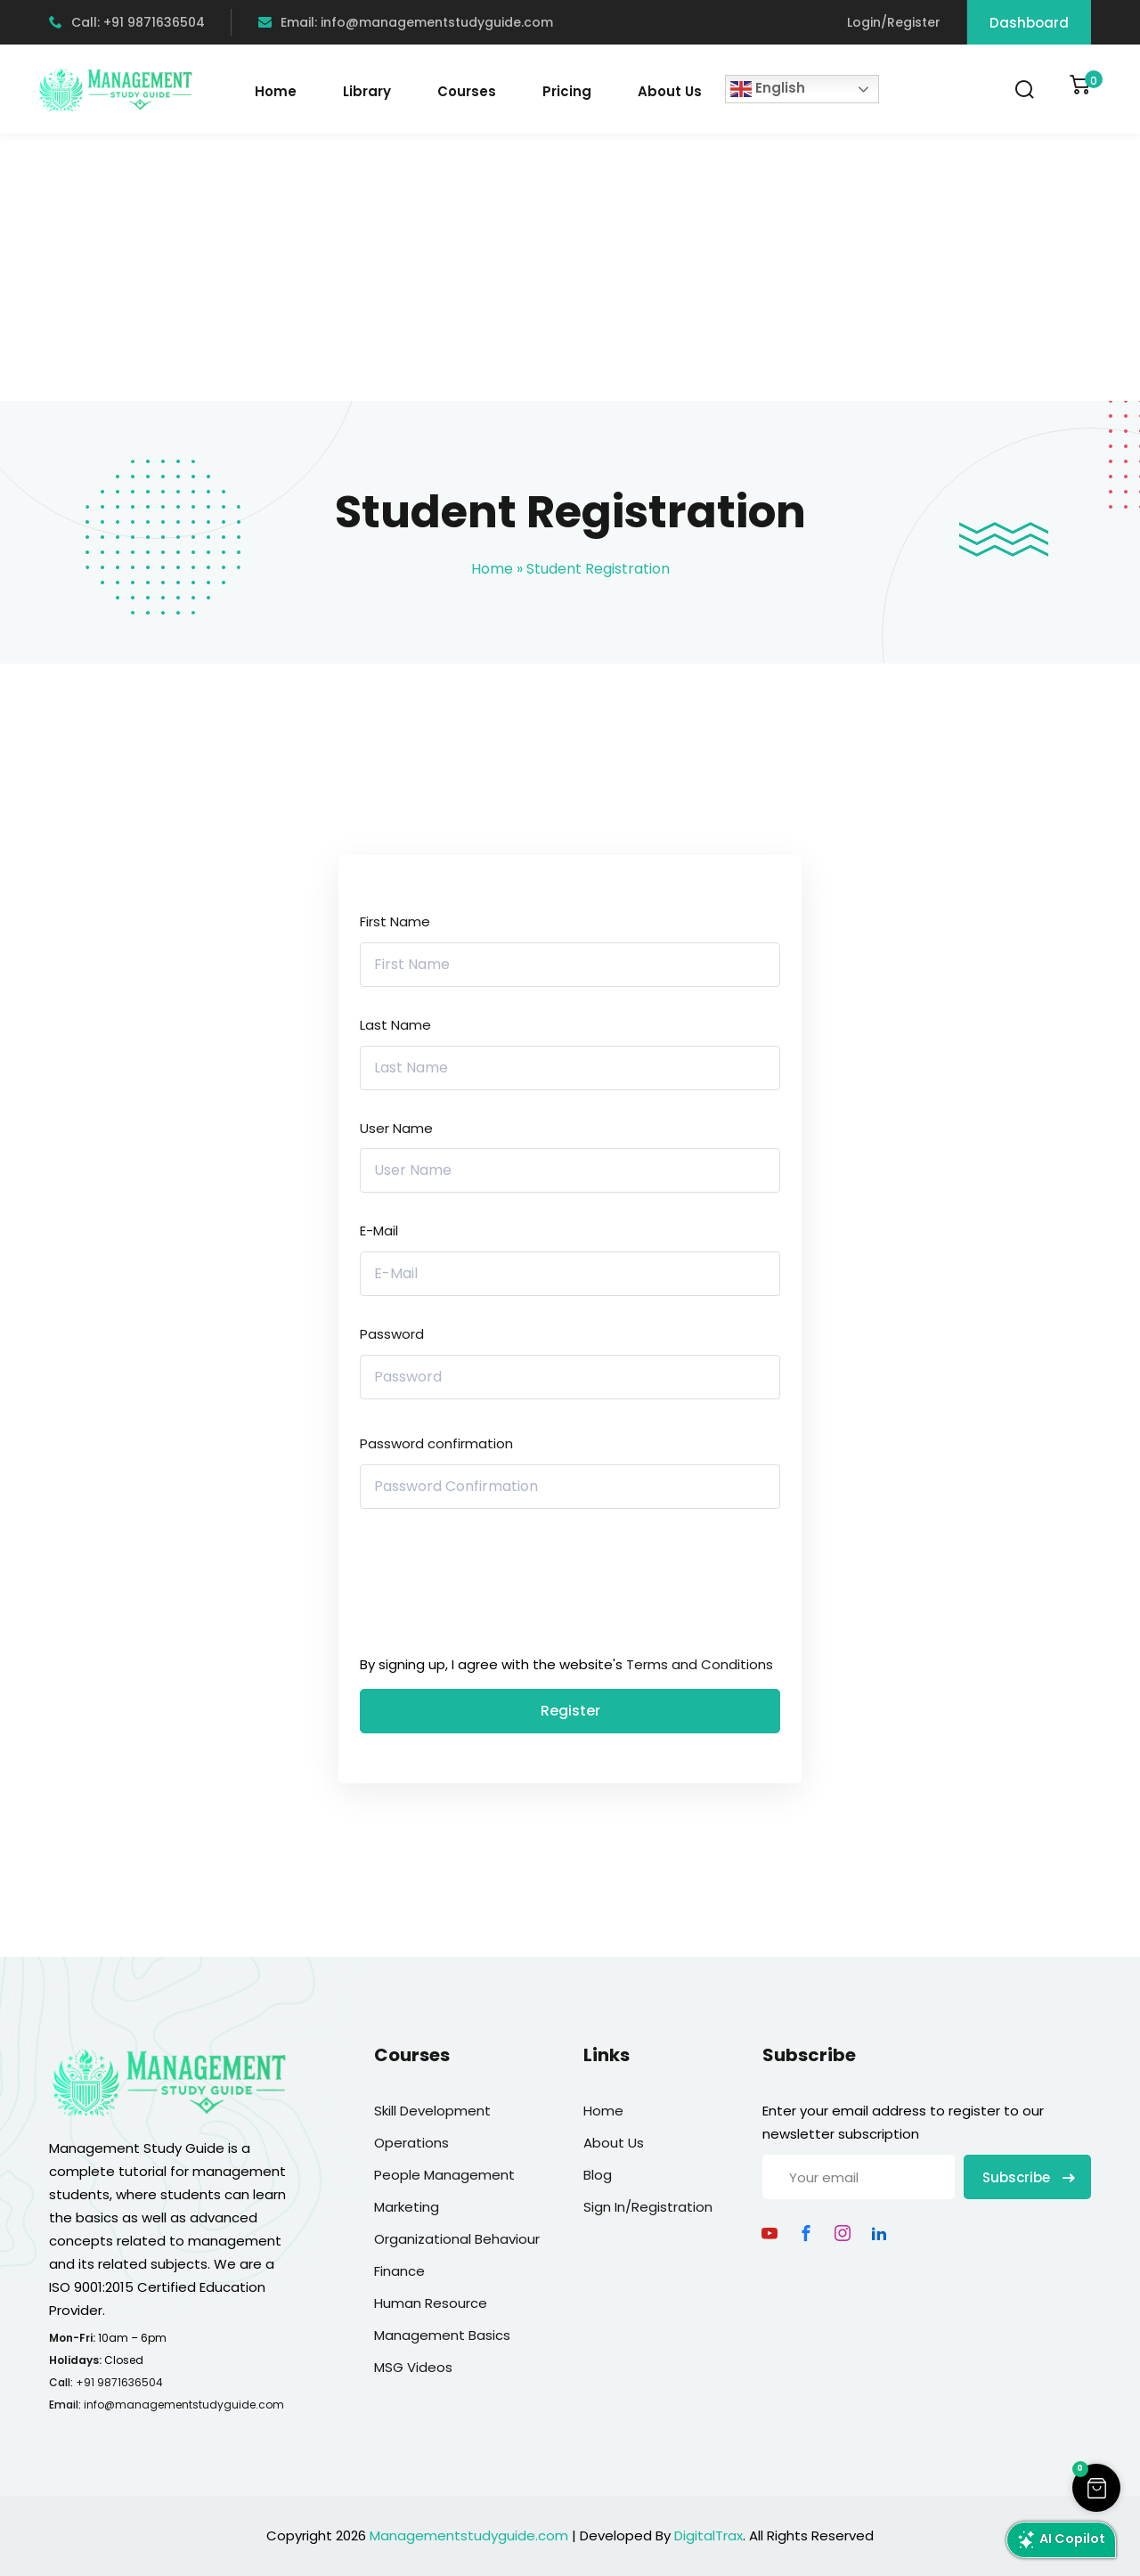 The width and height of the screenshot is (1140, 2576). Describe the element at coordinates (469, 2535) in the screenshot. I see `Managementstudyguide.com` at that location.